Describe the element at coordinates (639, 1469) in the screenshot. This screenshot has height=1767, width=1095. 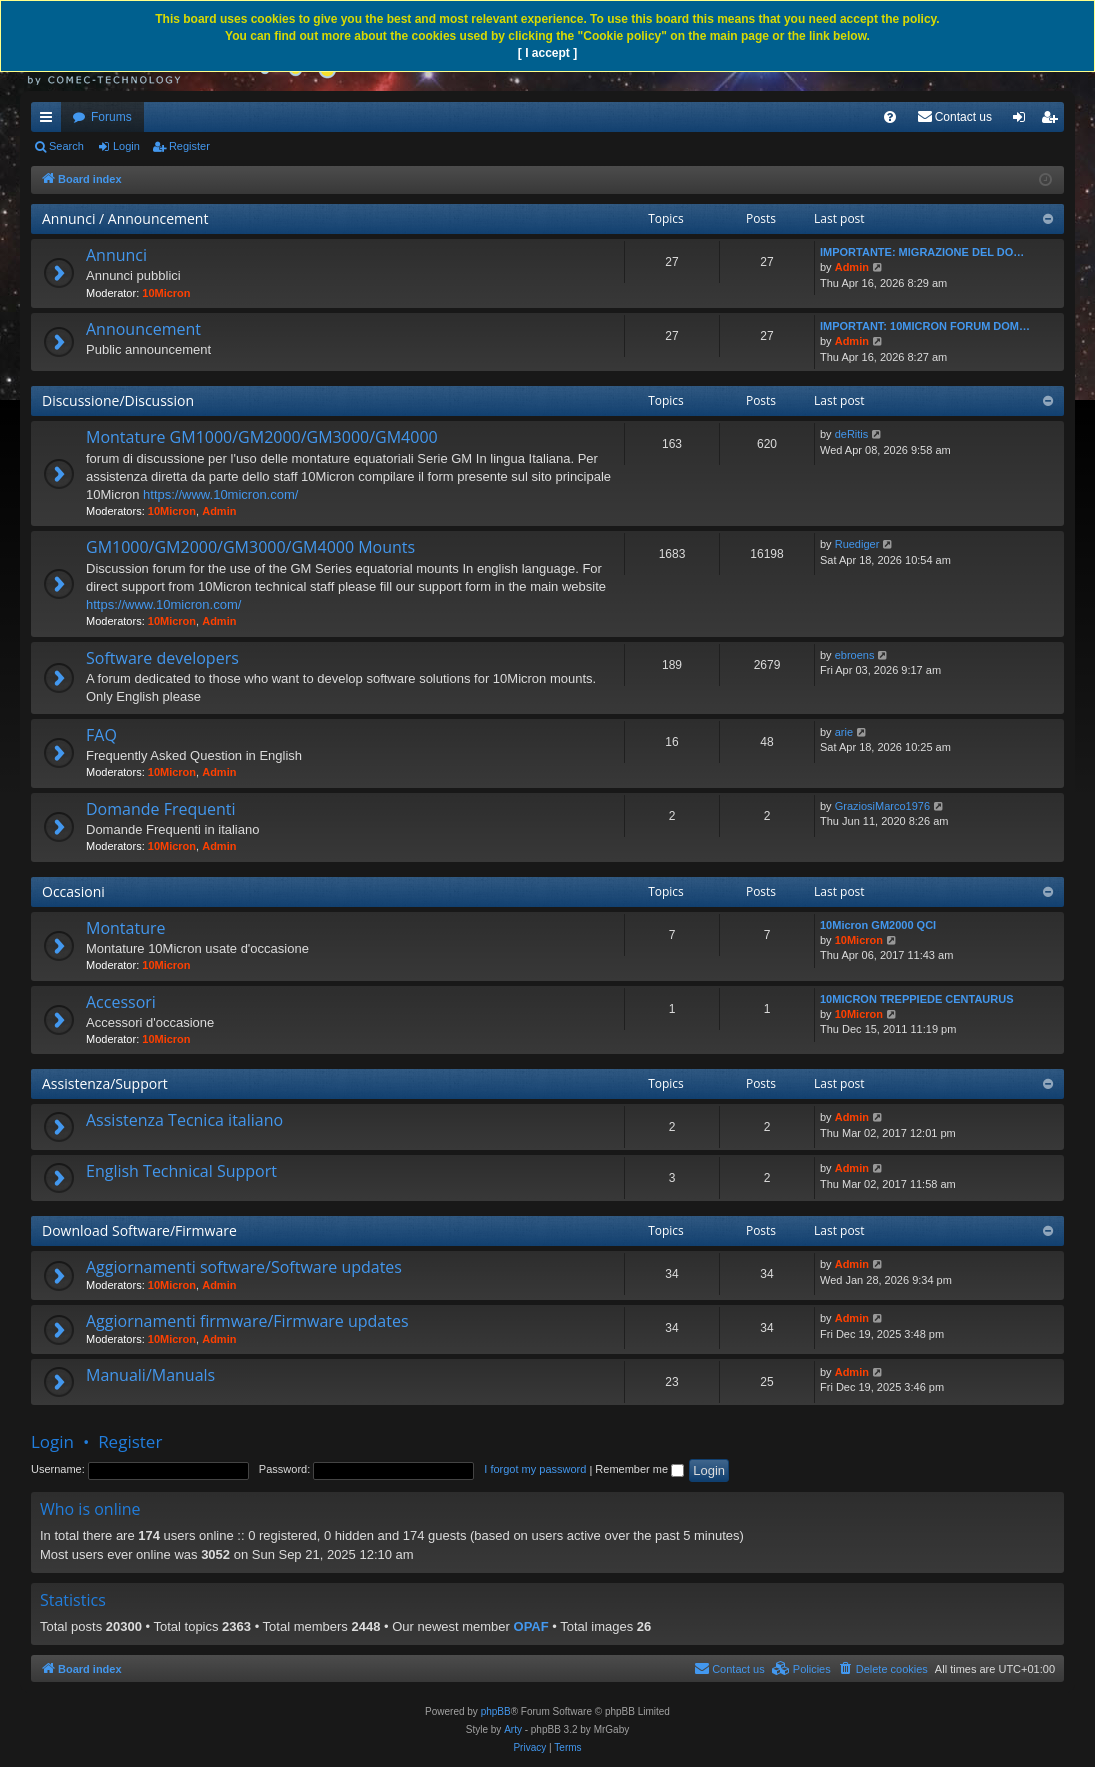
I see `Remember me` at that location.